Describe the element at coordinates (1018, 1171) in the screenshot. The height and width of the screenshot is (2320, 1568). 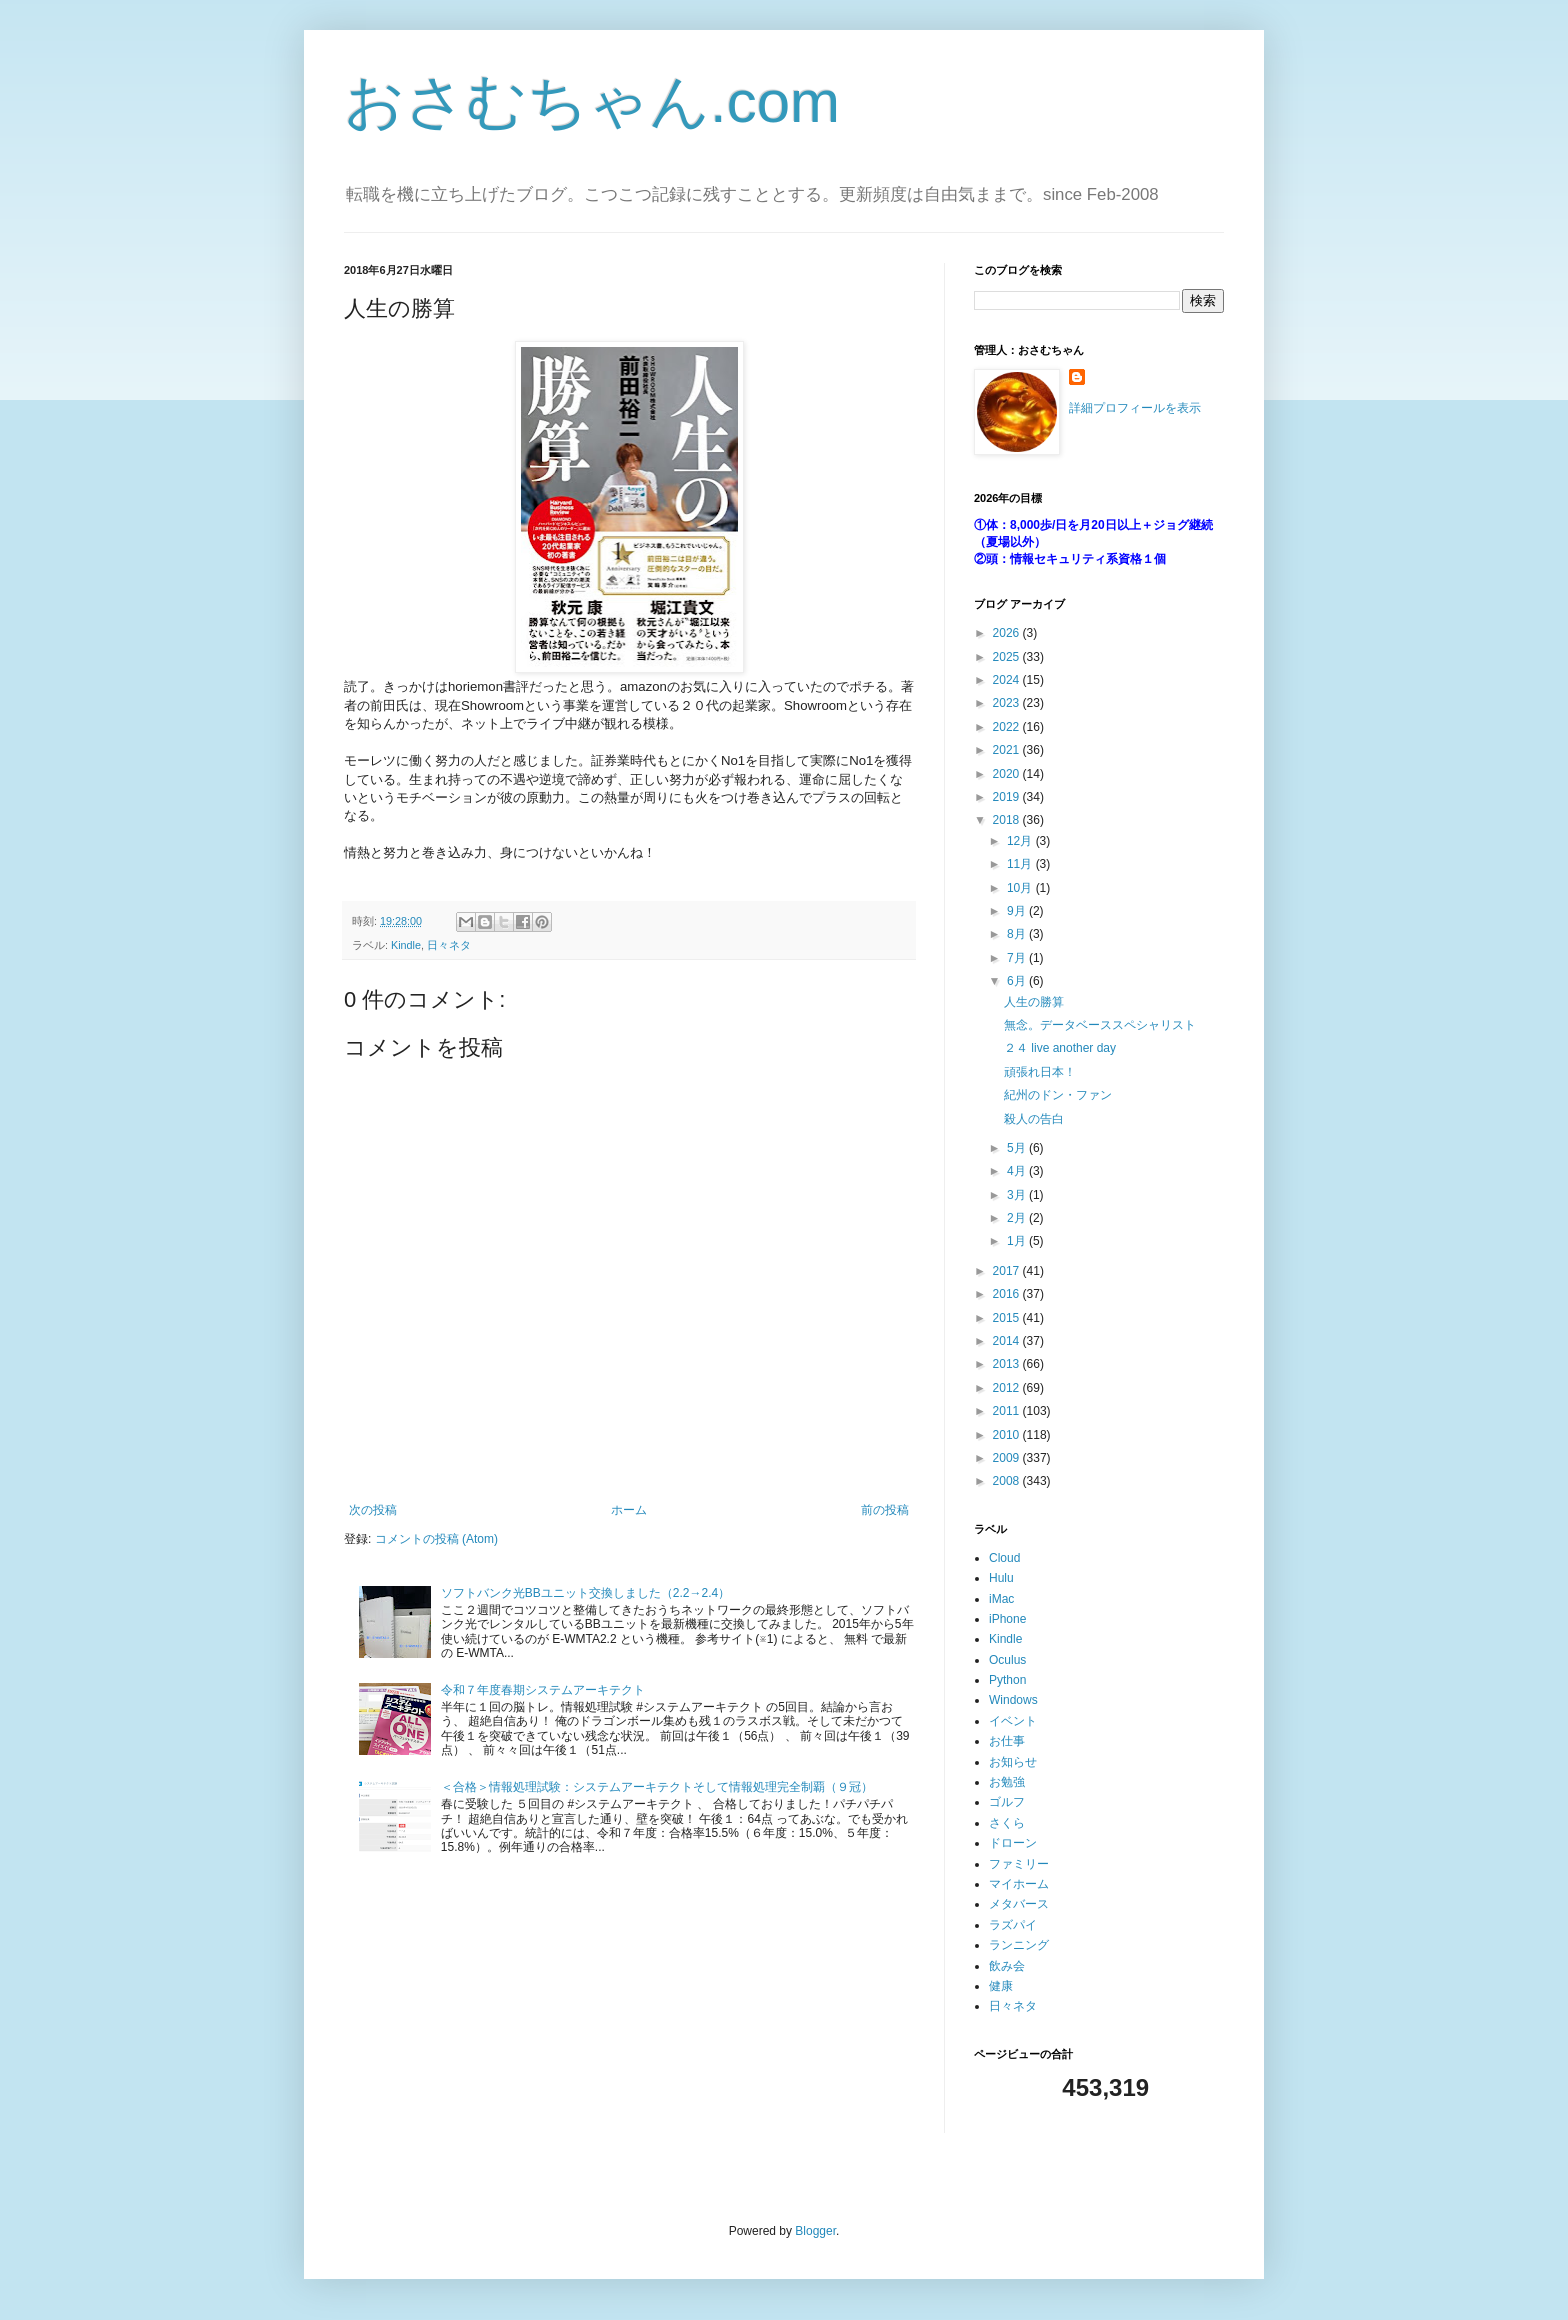
I see `4月` at that location.